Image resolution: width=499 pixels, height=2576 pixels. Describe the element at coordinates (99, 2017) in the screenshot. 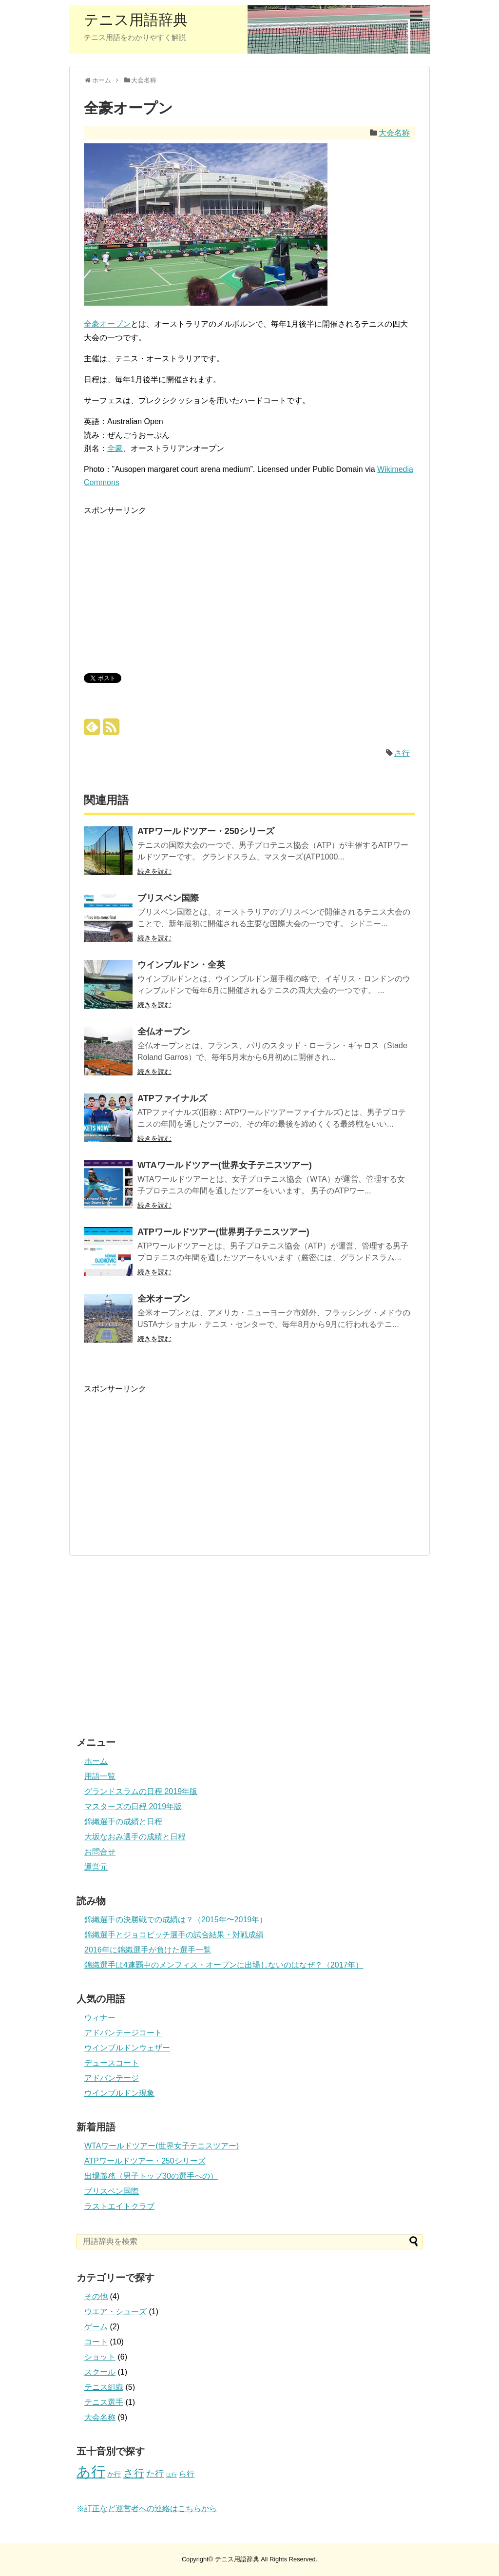

I see `ウィナー` at that location.